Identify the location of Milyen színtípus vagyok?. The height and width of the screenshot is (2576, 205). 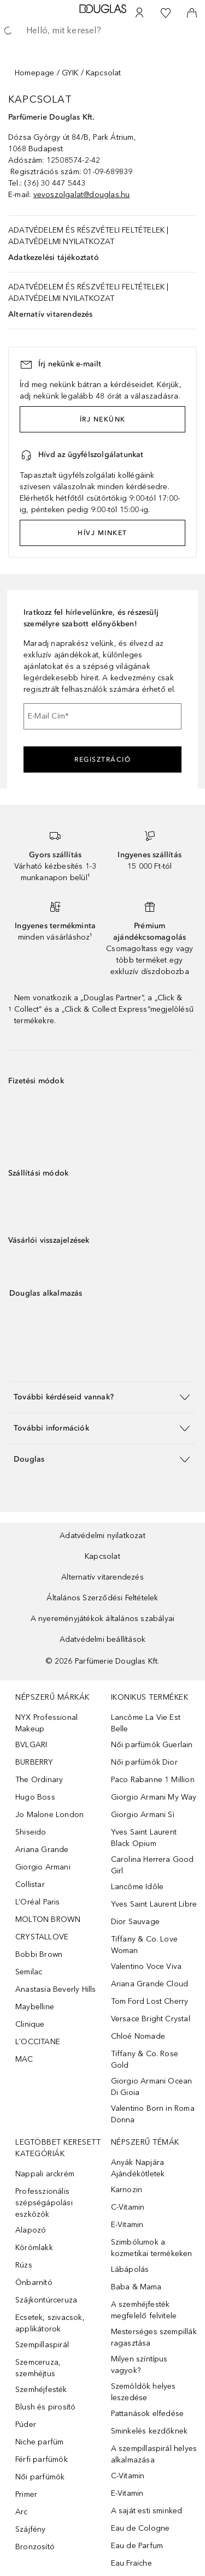
(139, 2364).